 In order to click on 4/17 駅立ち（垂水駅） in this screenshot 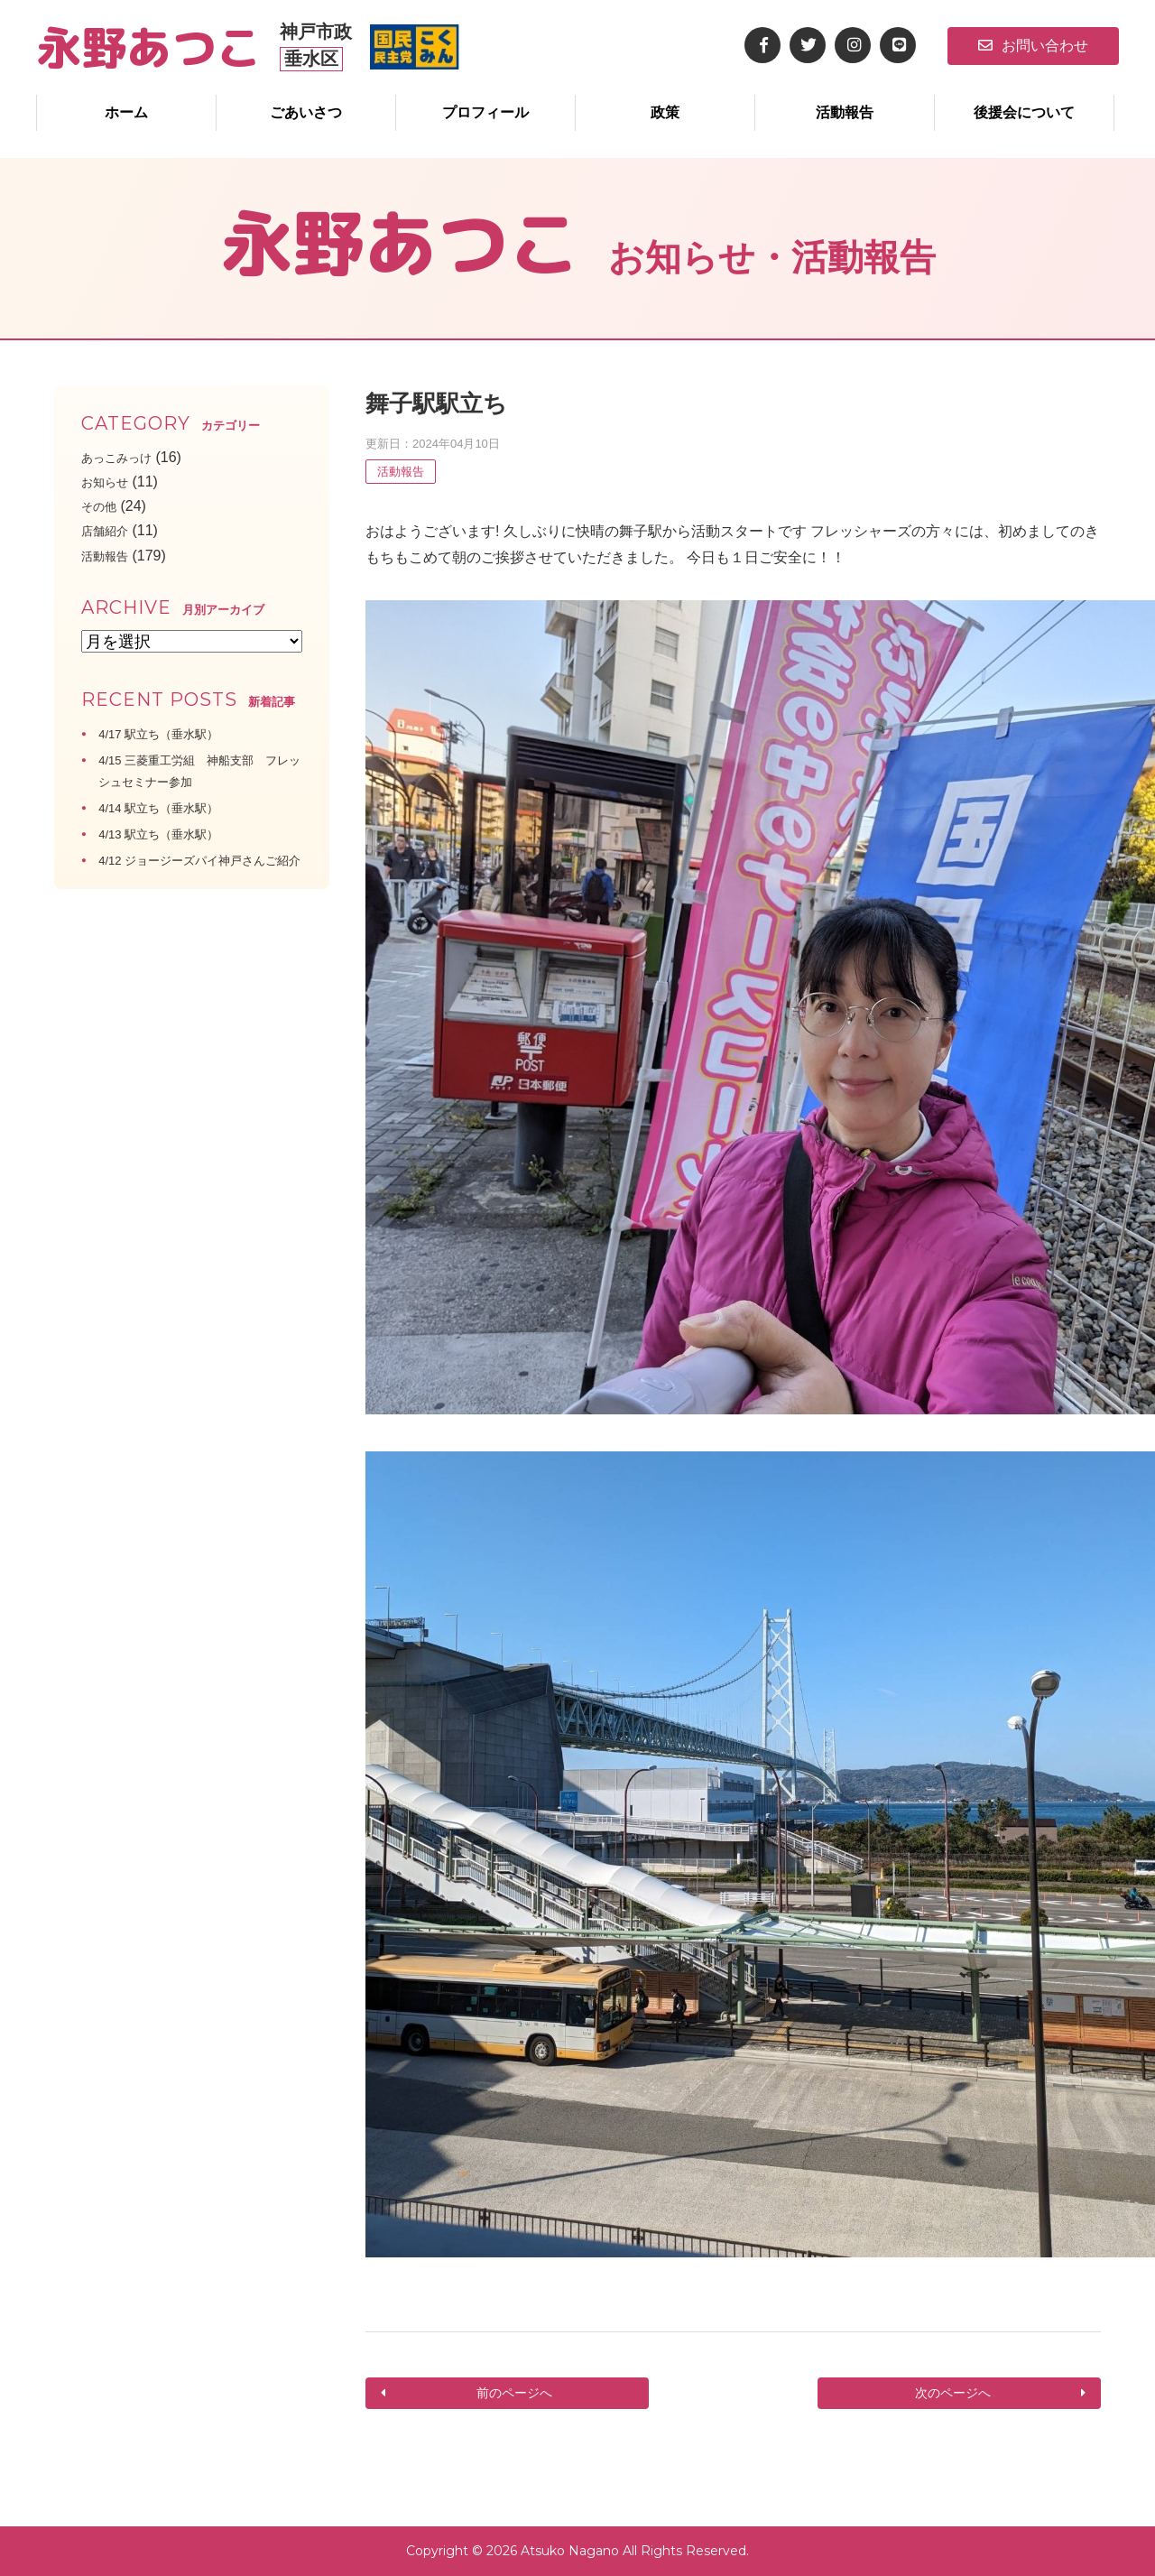, I will do `click(172, 733)`.